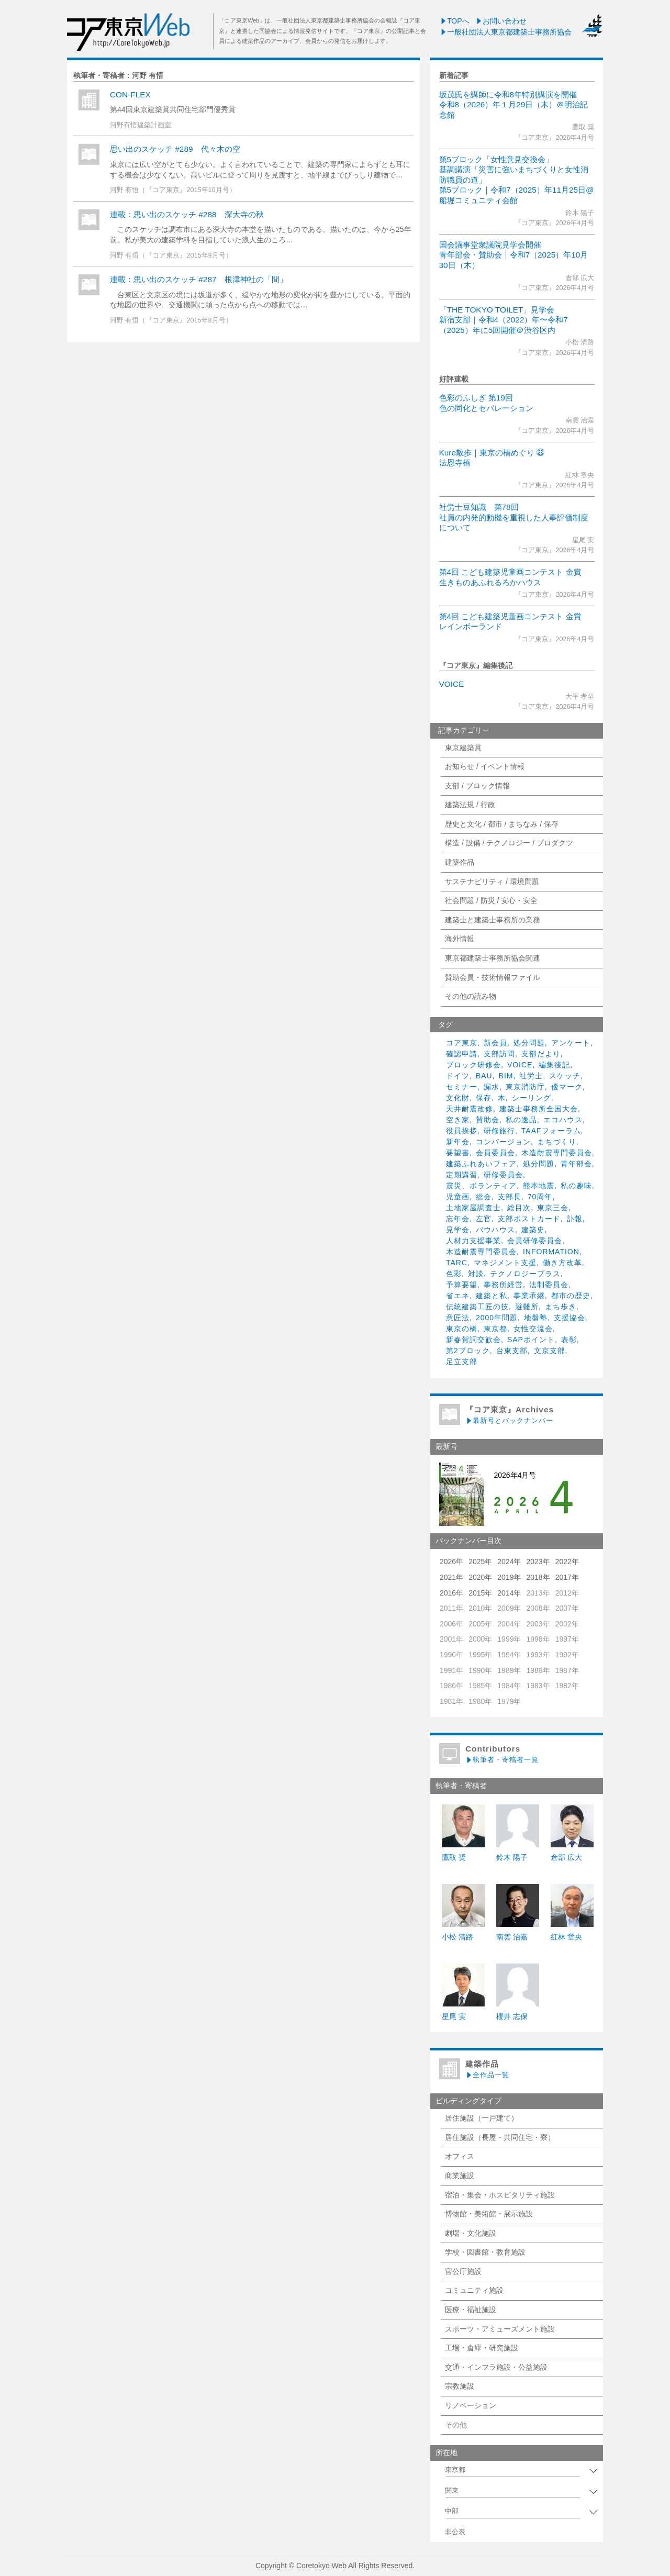 This screenshot has height=2576, width=670. What do you see at coordinates (463, 2271) in the screenshot?
I see `官公庁施設` at bounding box center [463, 2271].